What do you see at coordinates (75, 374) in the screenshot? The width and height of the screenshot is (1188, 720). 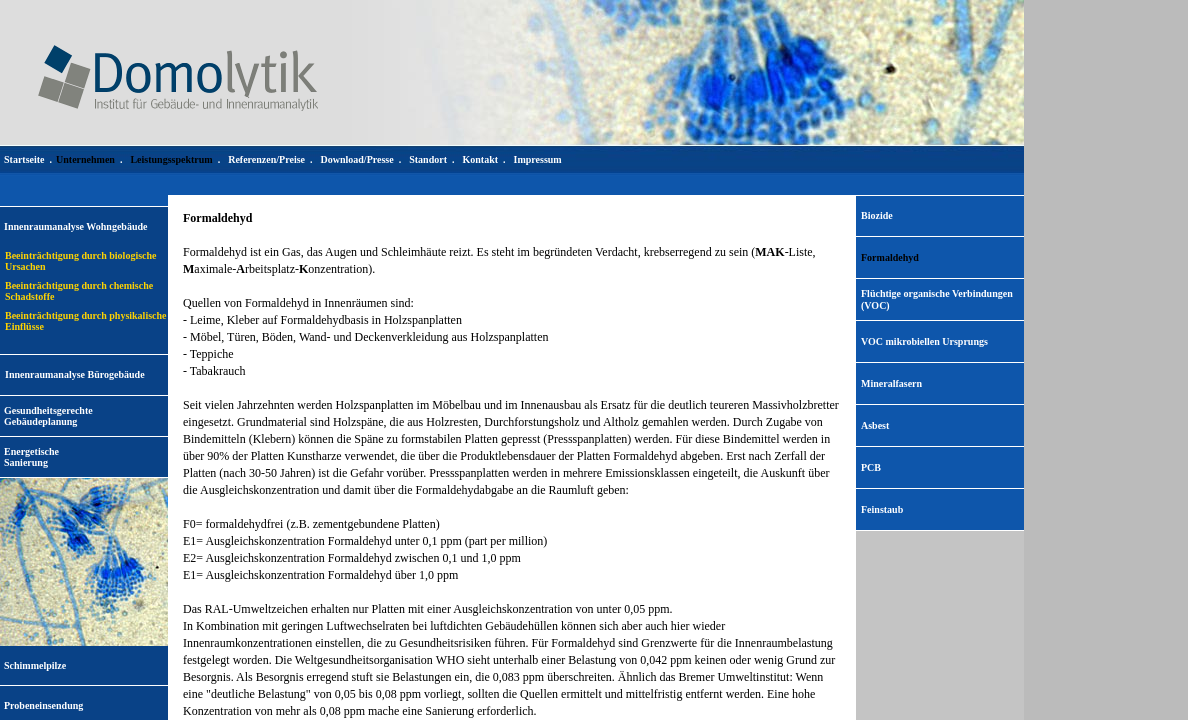 I see `Innenraumanalyse Bürogebäude` at bounding box center [75, 374].